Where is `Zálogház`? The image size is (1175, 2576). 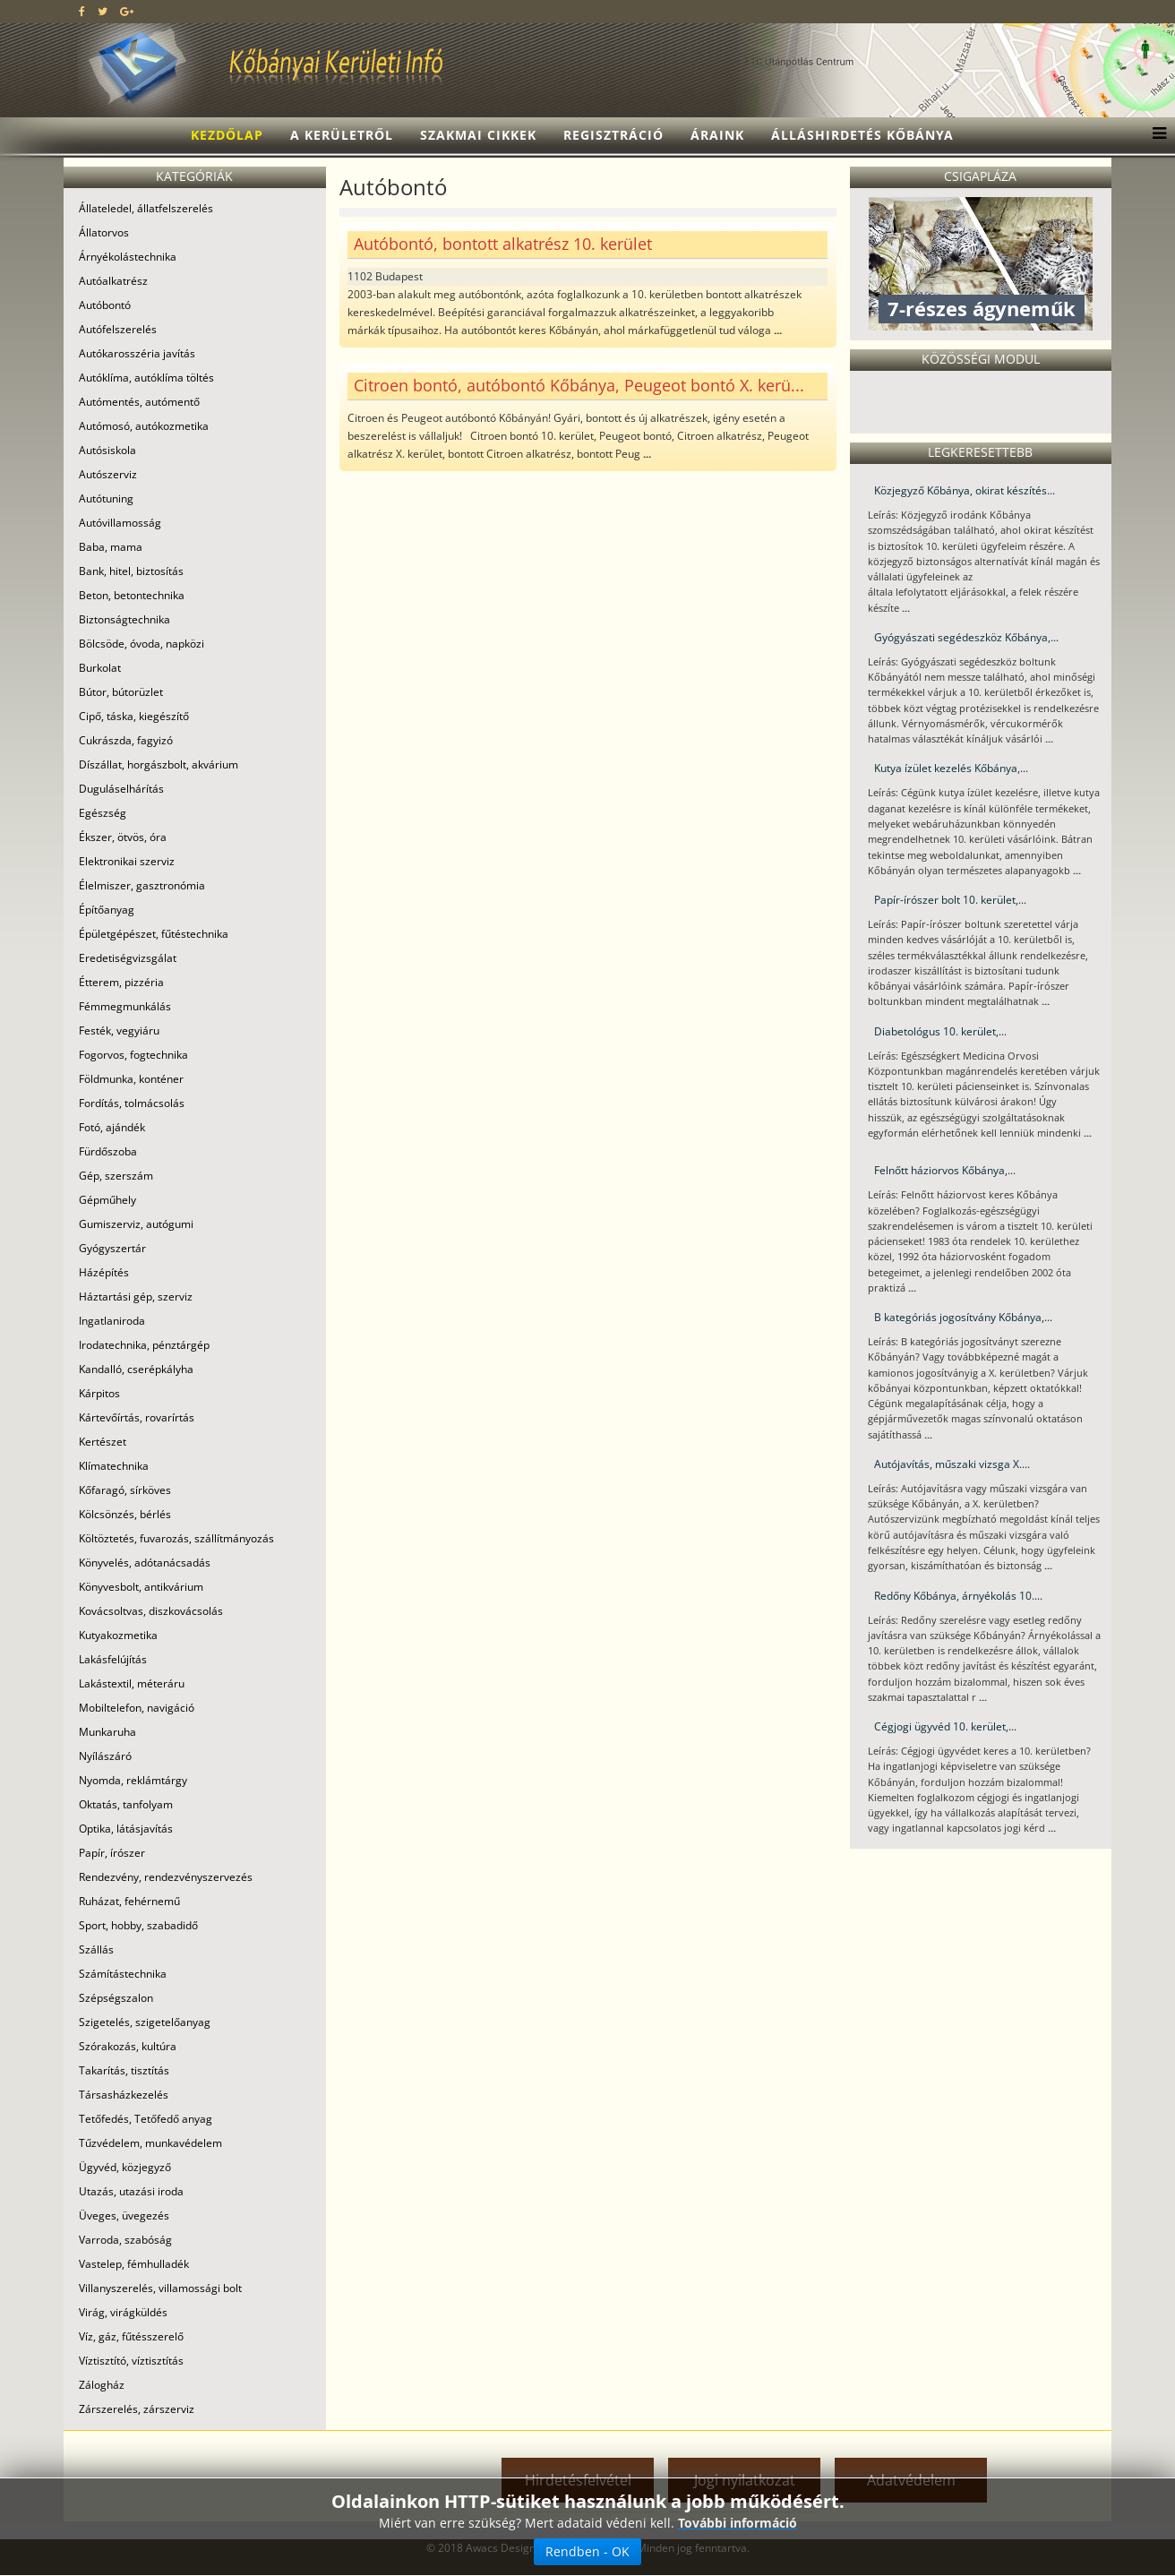 Zálogház is located at coordinates (101, 2384).